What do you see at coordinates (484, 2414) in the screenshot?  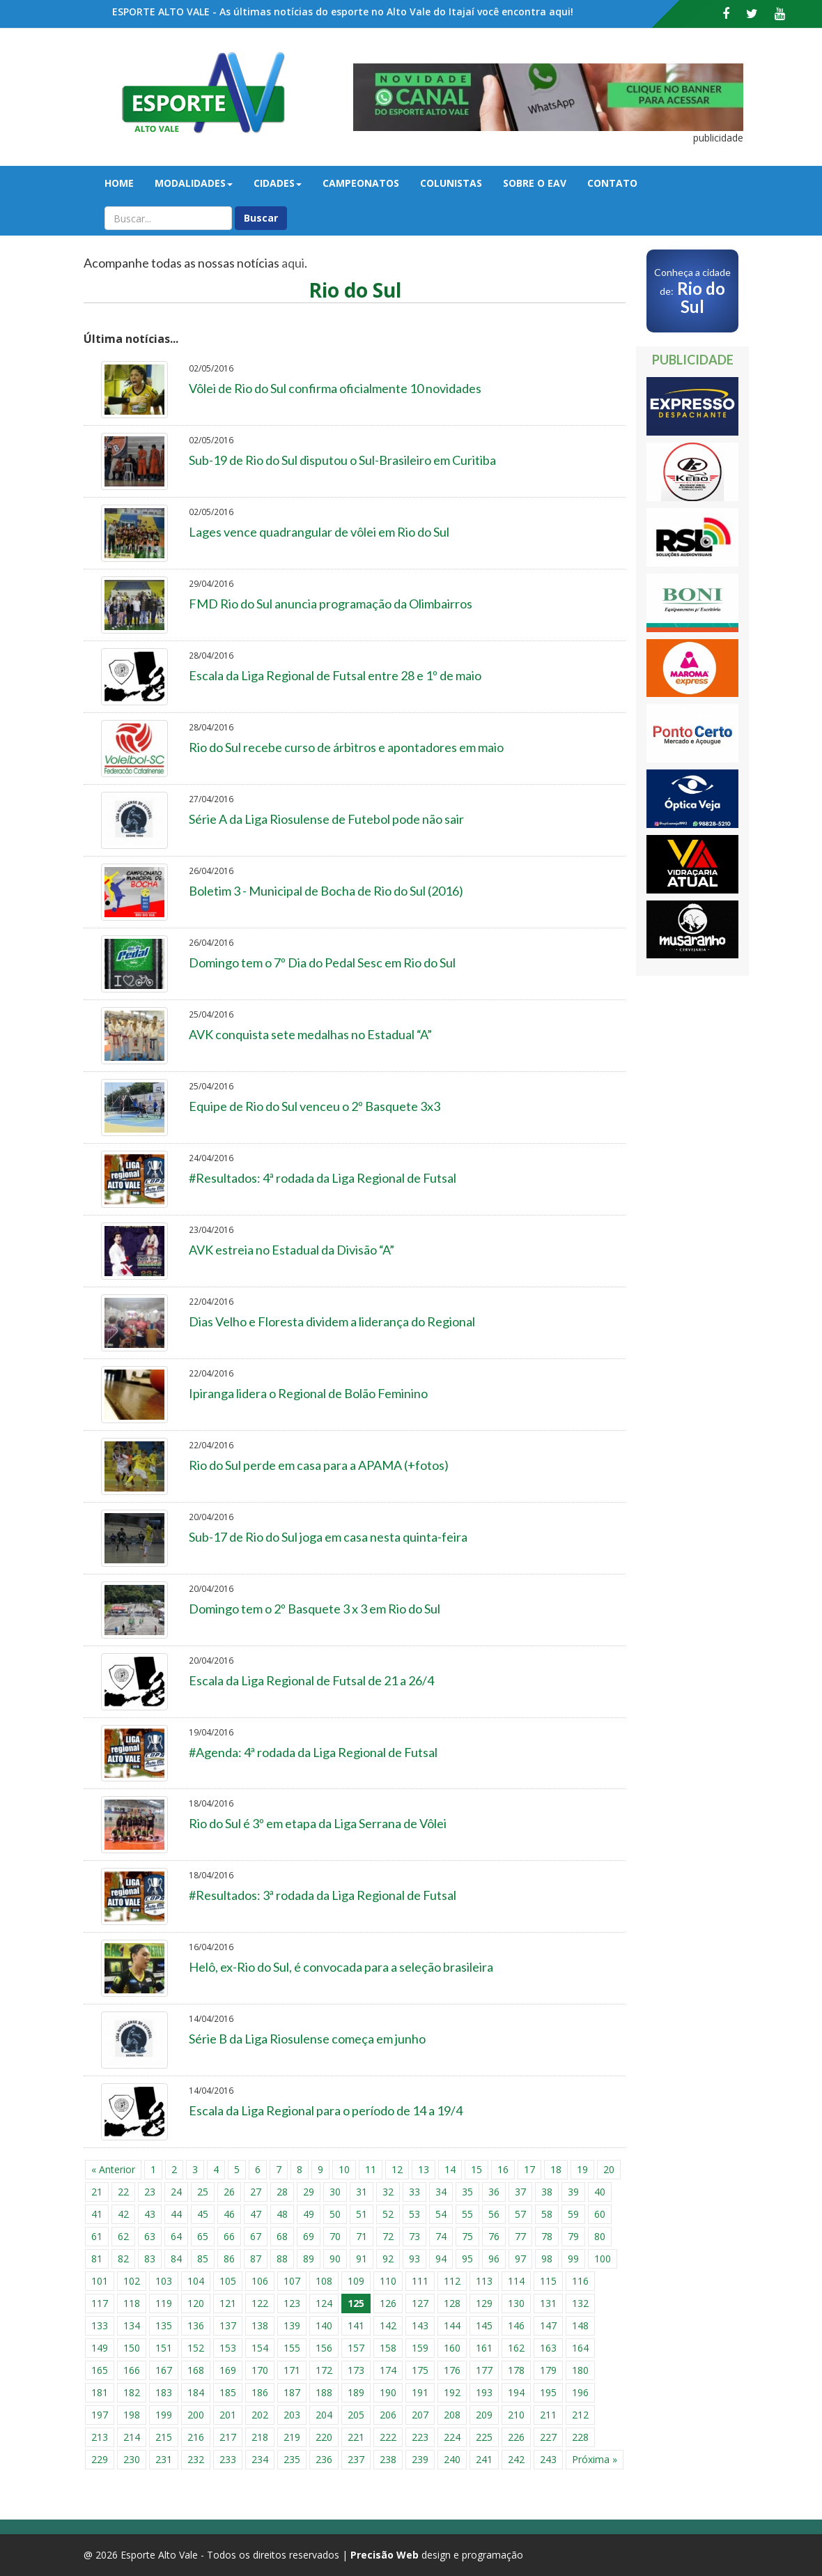 I see `209` at bounding box center [484, 2414].